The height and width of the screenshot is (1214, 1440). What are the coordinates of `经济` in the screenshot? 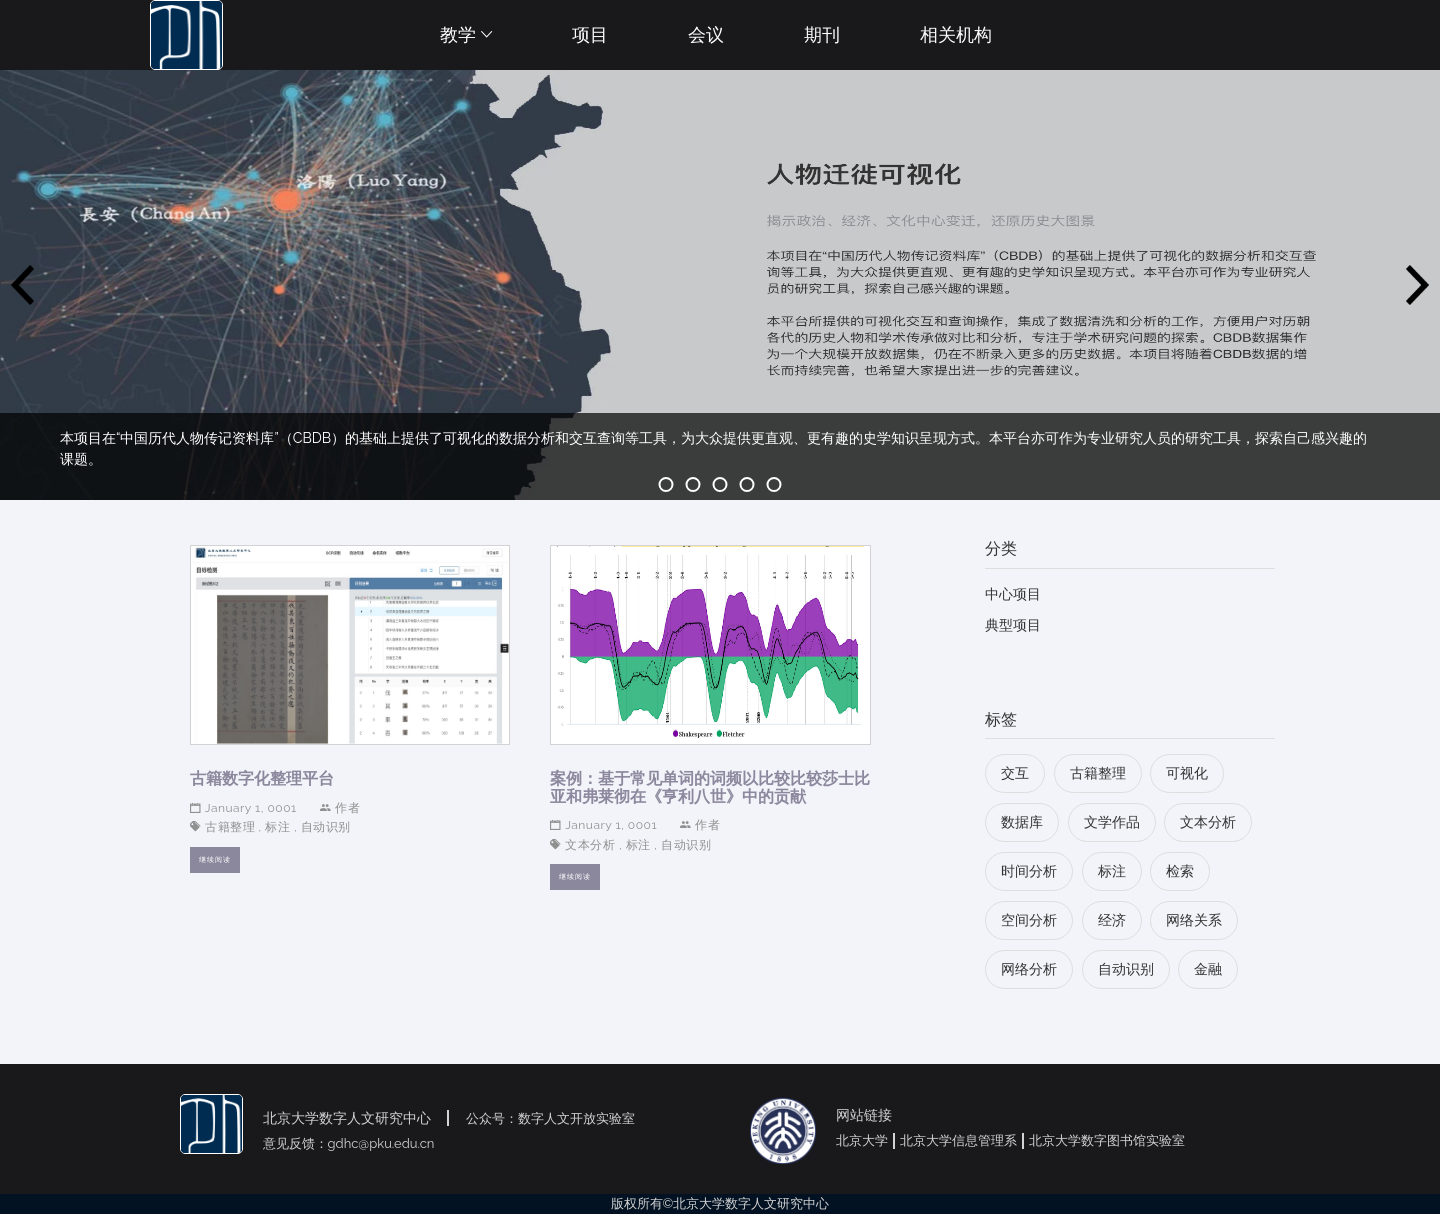 It's located at (1112, 920).